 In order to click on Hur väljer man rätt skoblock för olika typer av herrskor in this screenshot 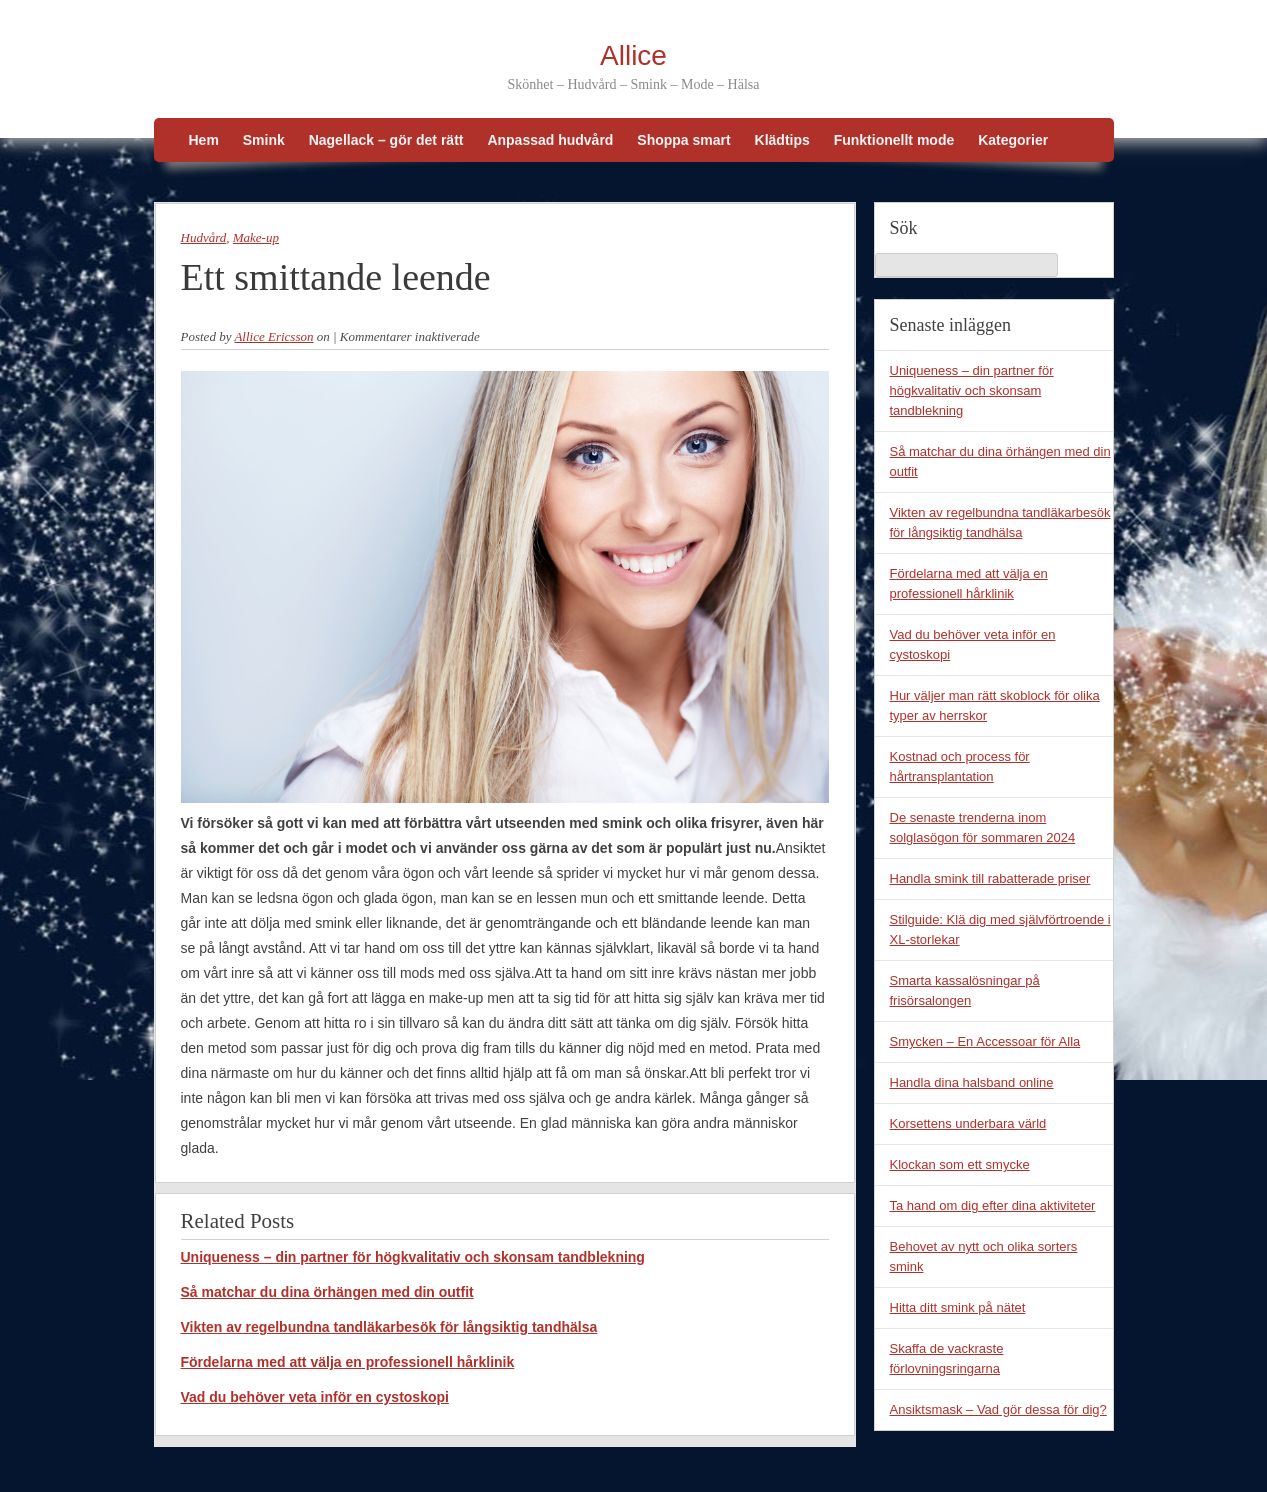, I will do `click(995, 705)`.